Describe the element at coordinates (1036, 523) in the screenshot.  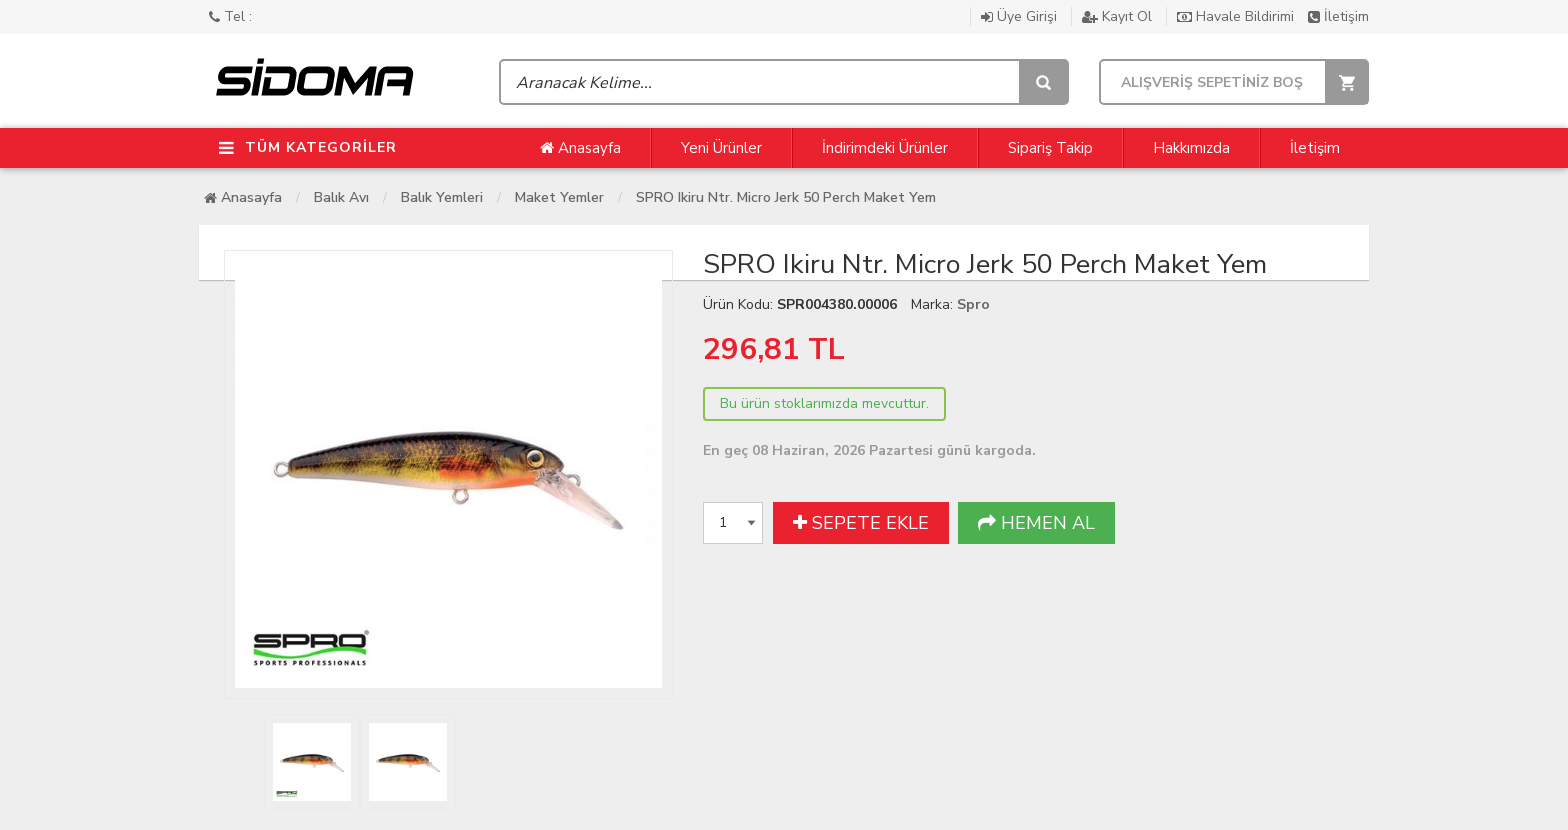
I see `HEMEN AL` at that location.